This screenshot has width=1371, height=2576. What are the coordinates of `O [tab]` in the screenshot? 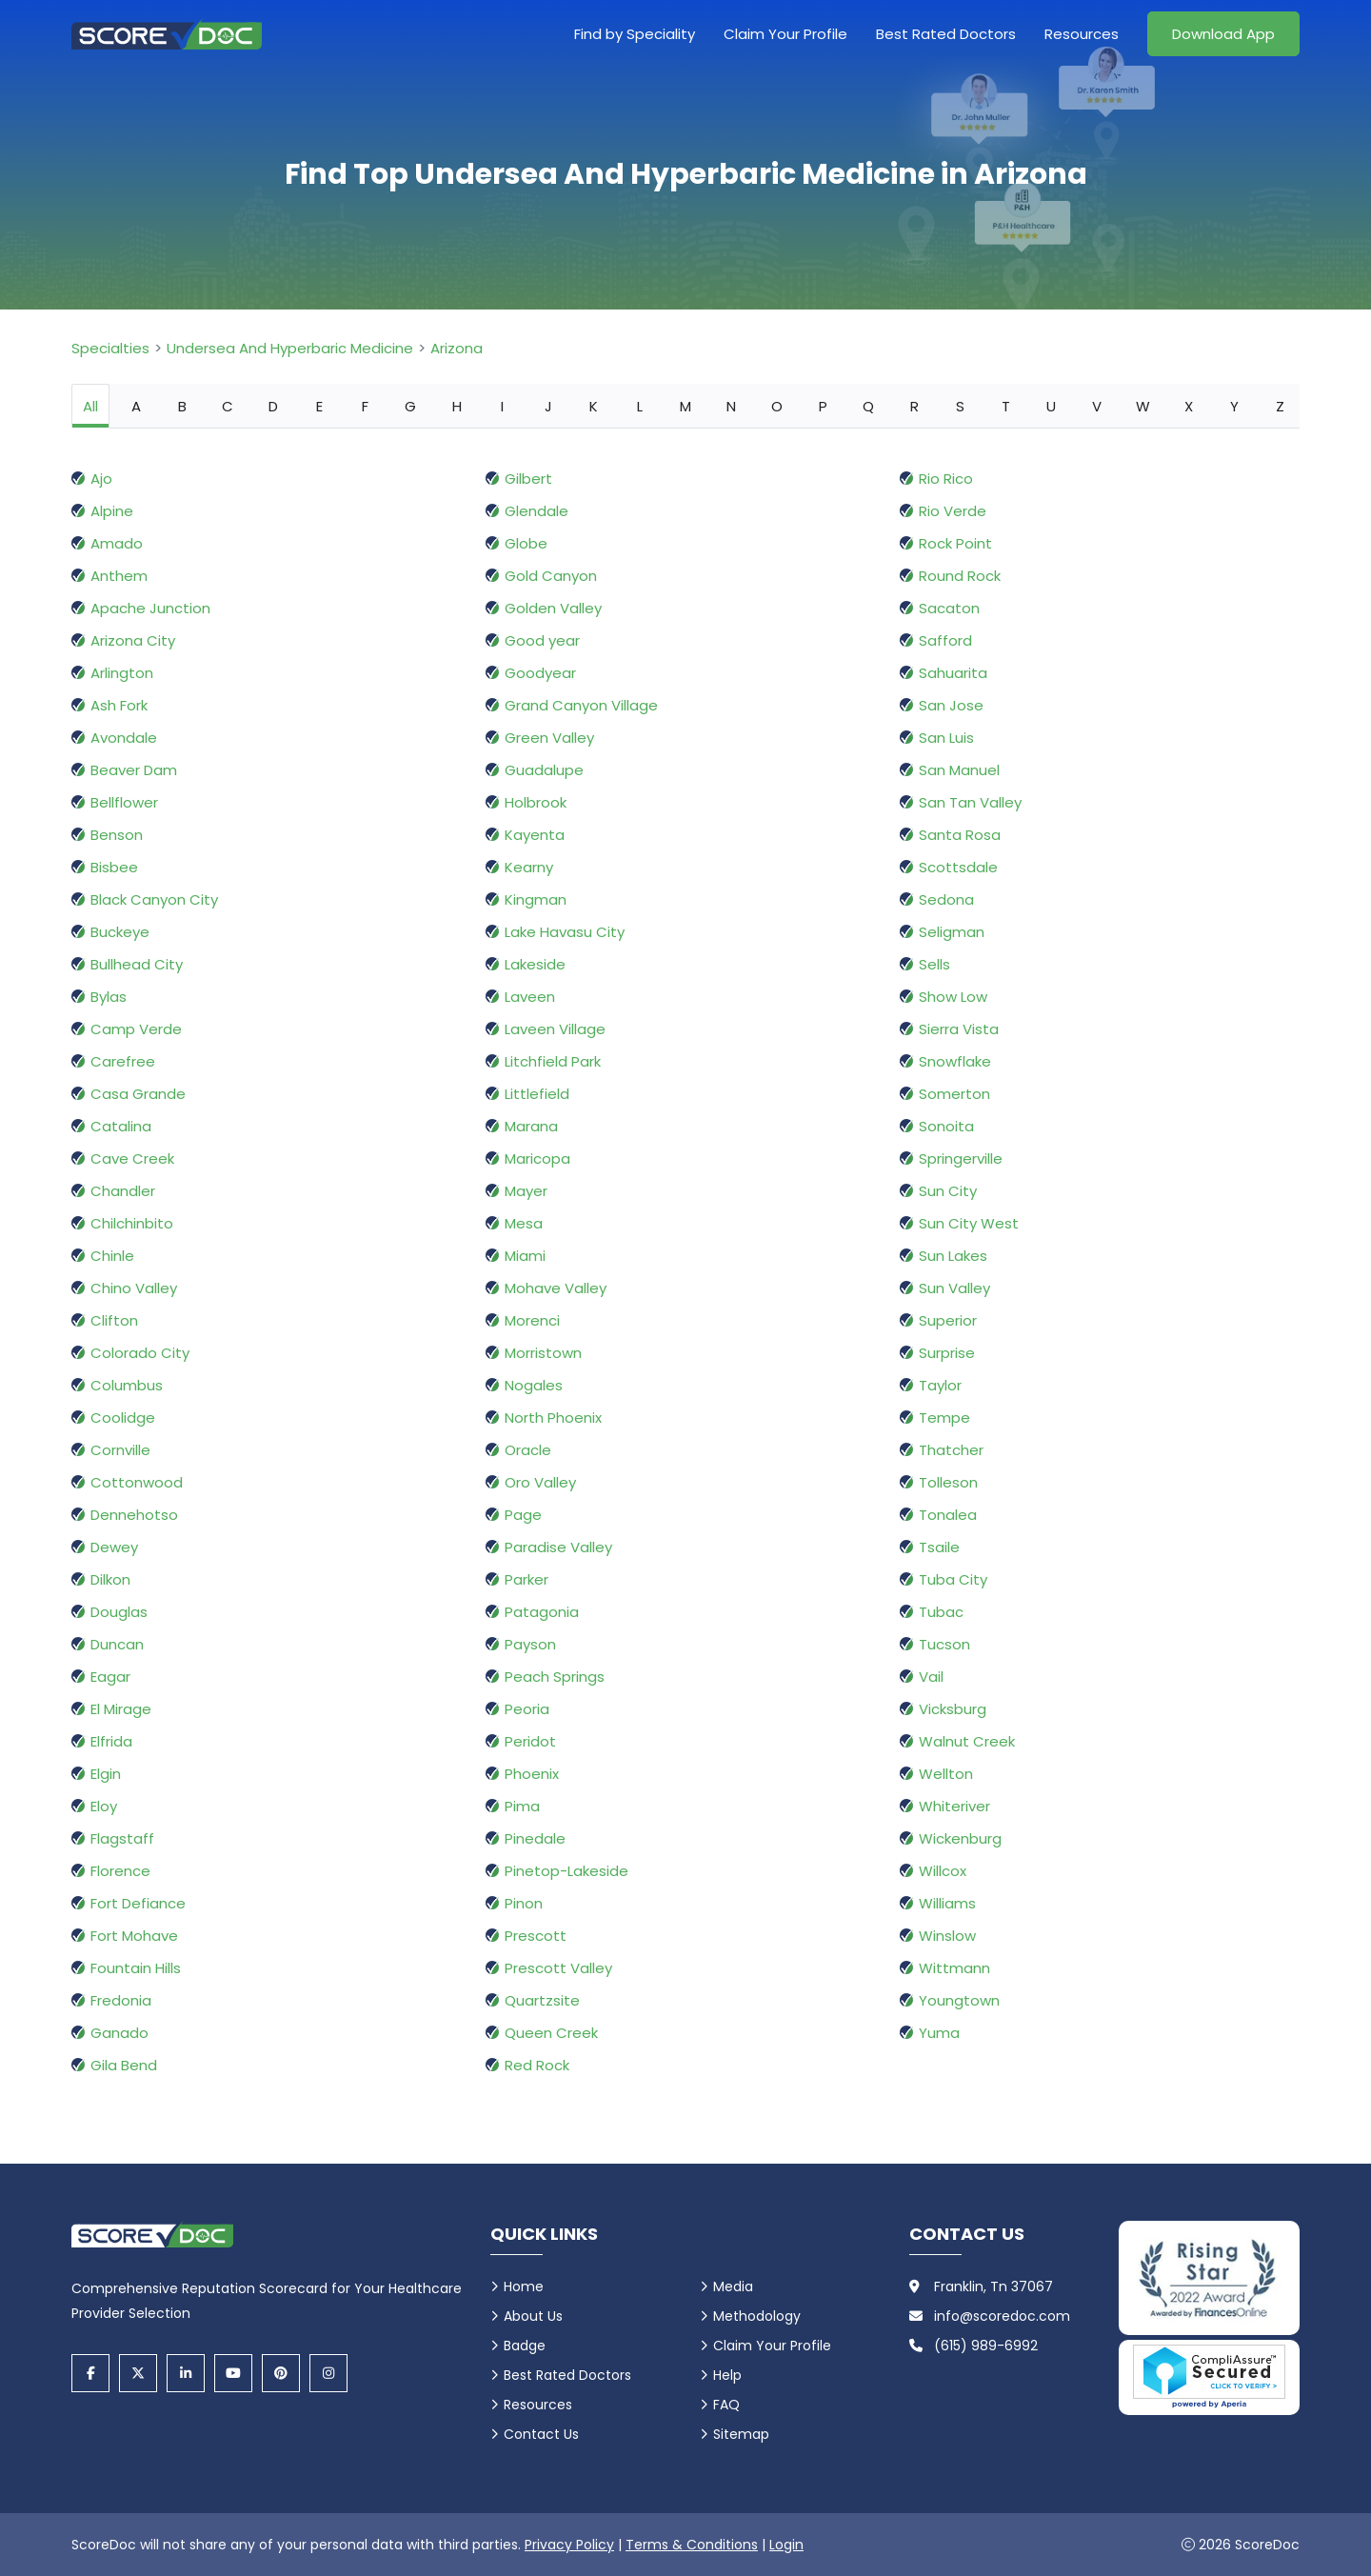 It's located at (777, 406).